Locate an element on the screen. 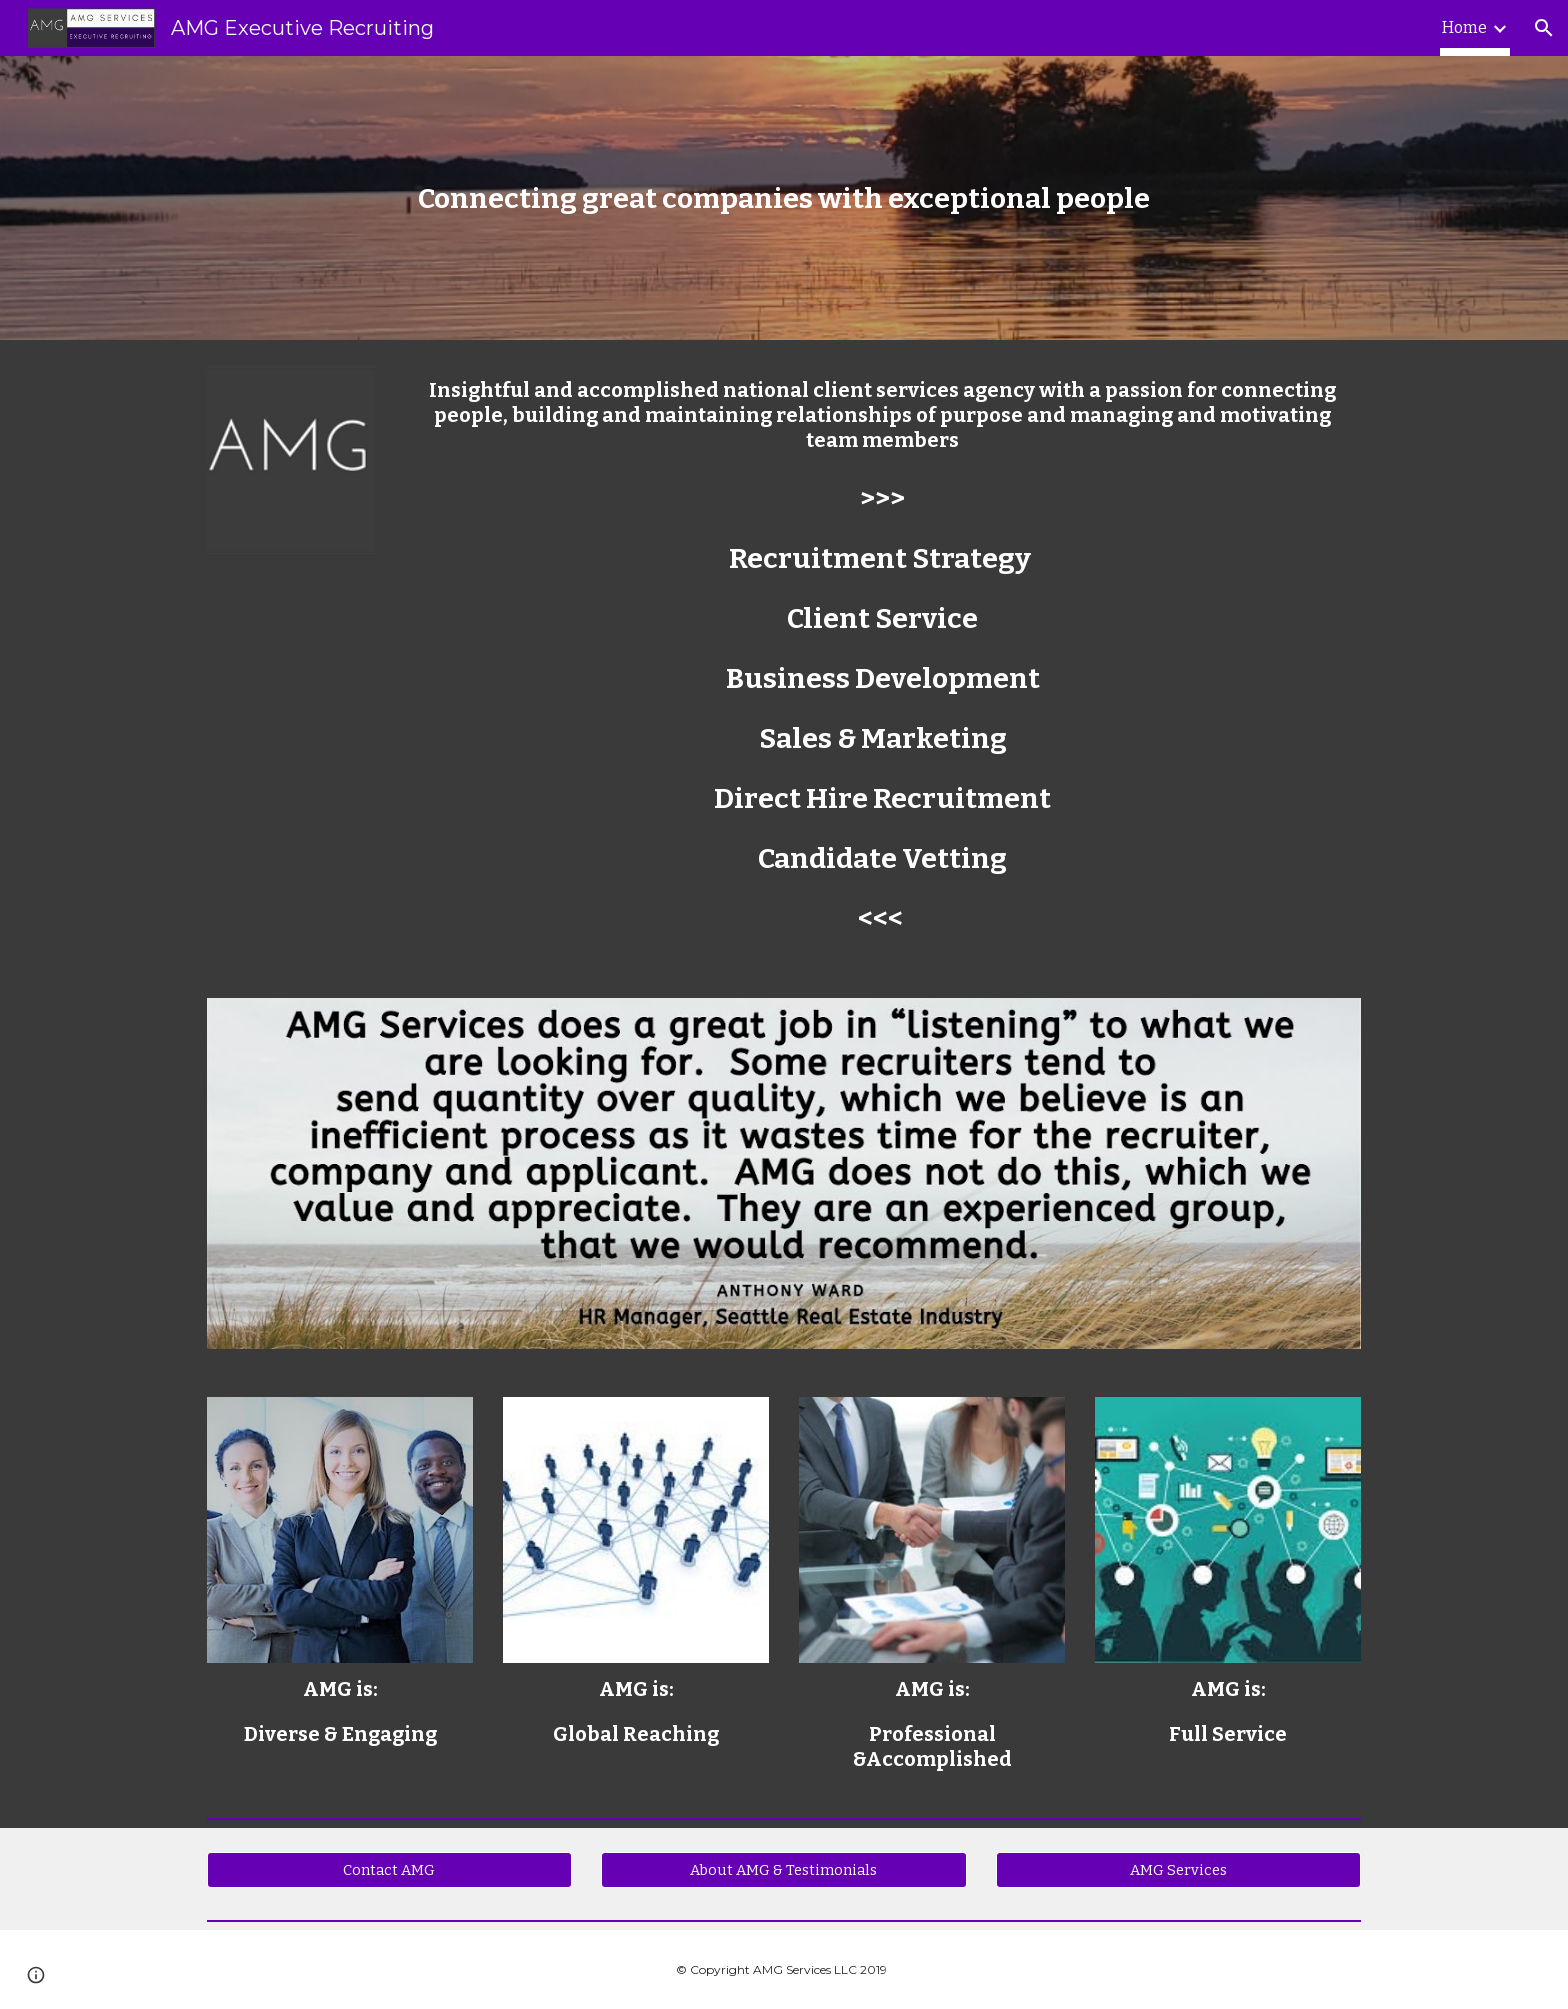  [button] is located at coordinates (1544, 28).